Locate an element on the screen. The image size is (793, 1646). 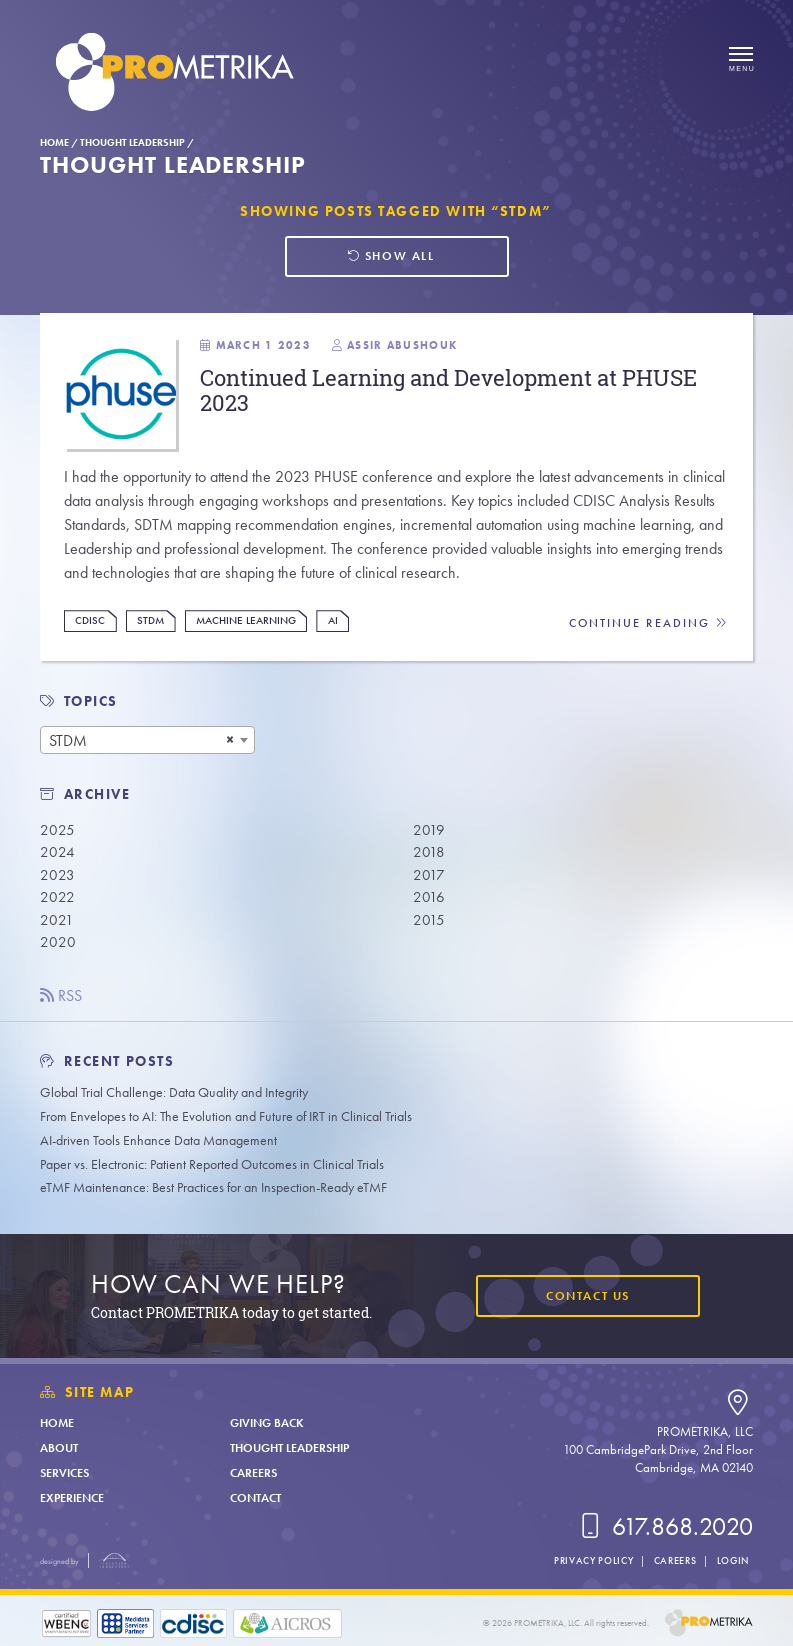
Global Trial Challenge: Data Quality and Integrity is located at coordinates (174, 1092).